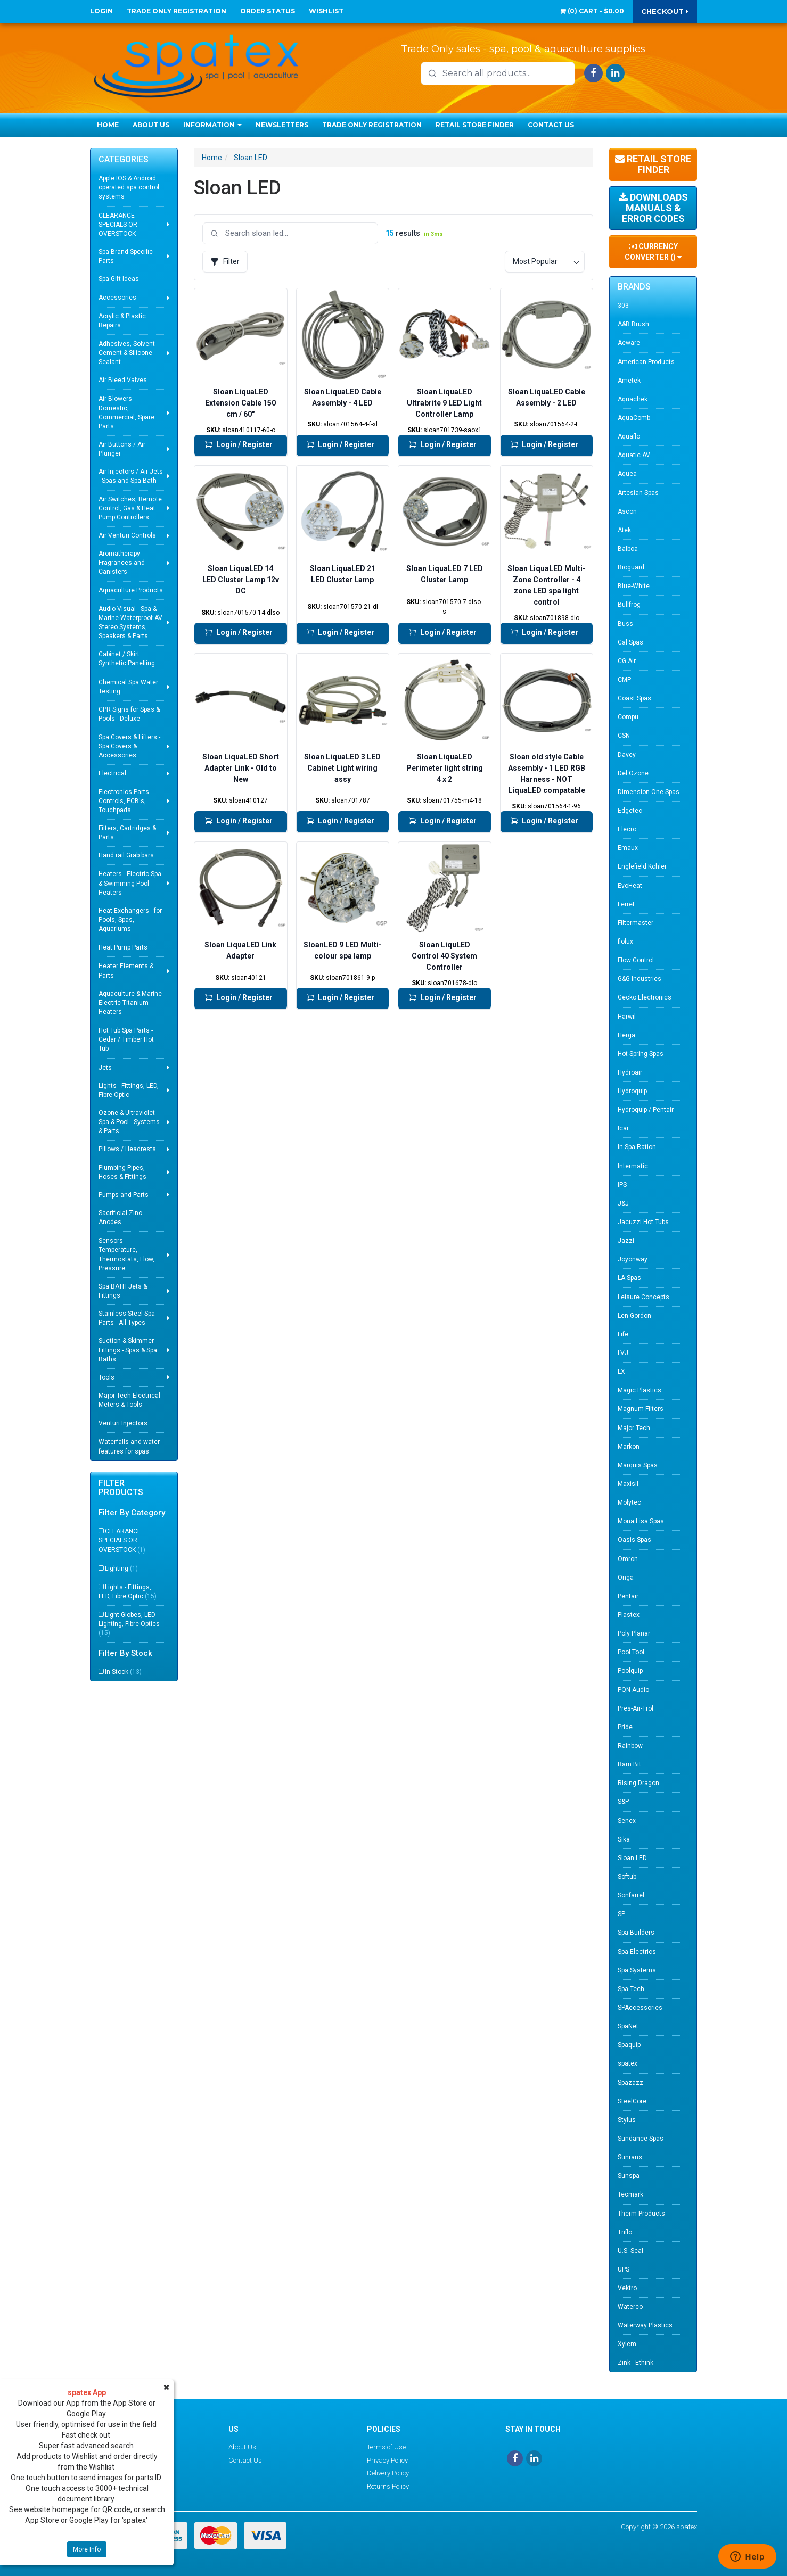 Image resolution: width=787 pixels, height=2576 pixels. I want to click on IPS, so click(622, 1184).